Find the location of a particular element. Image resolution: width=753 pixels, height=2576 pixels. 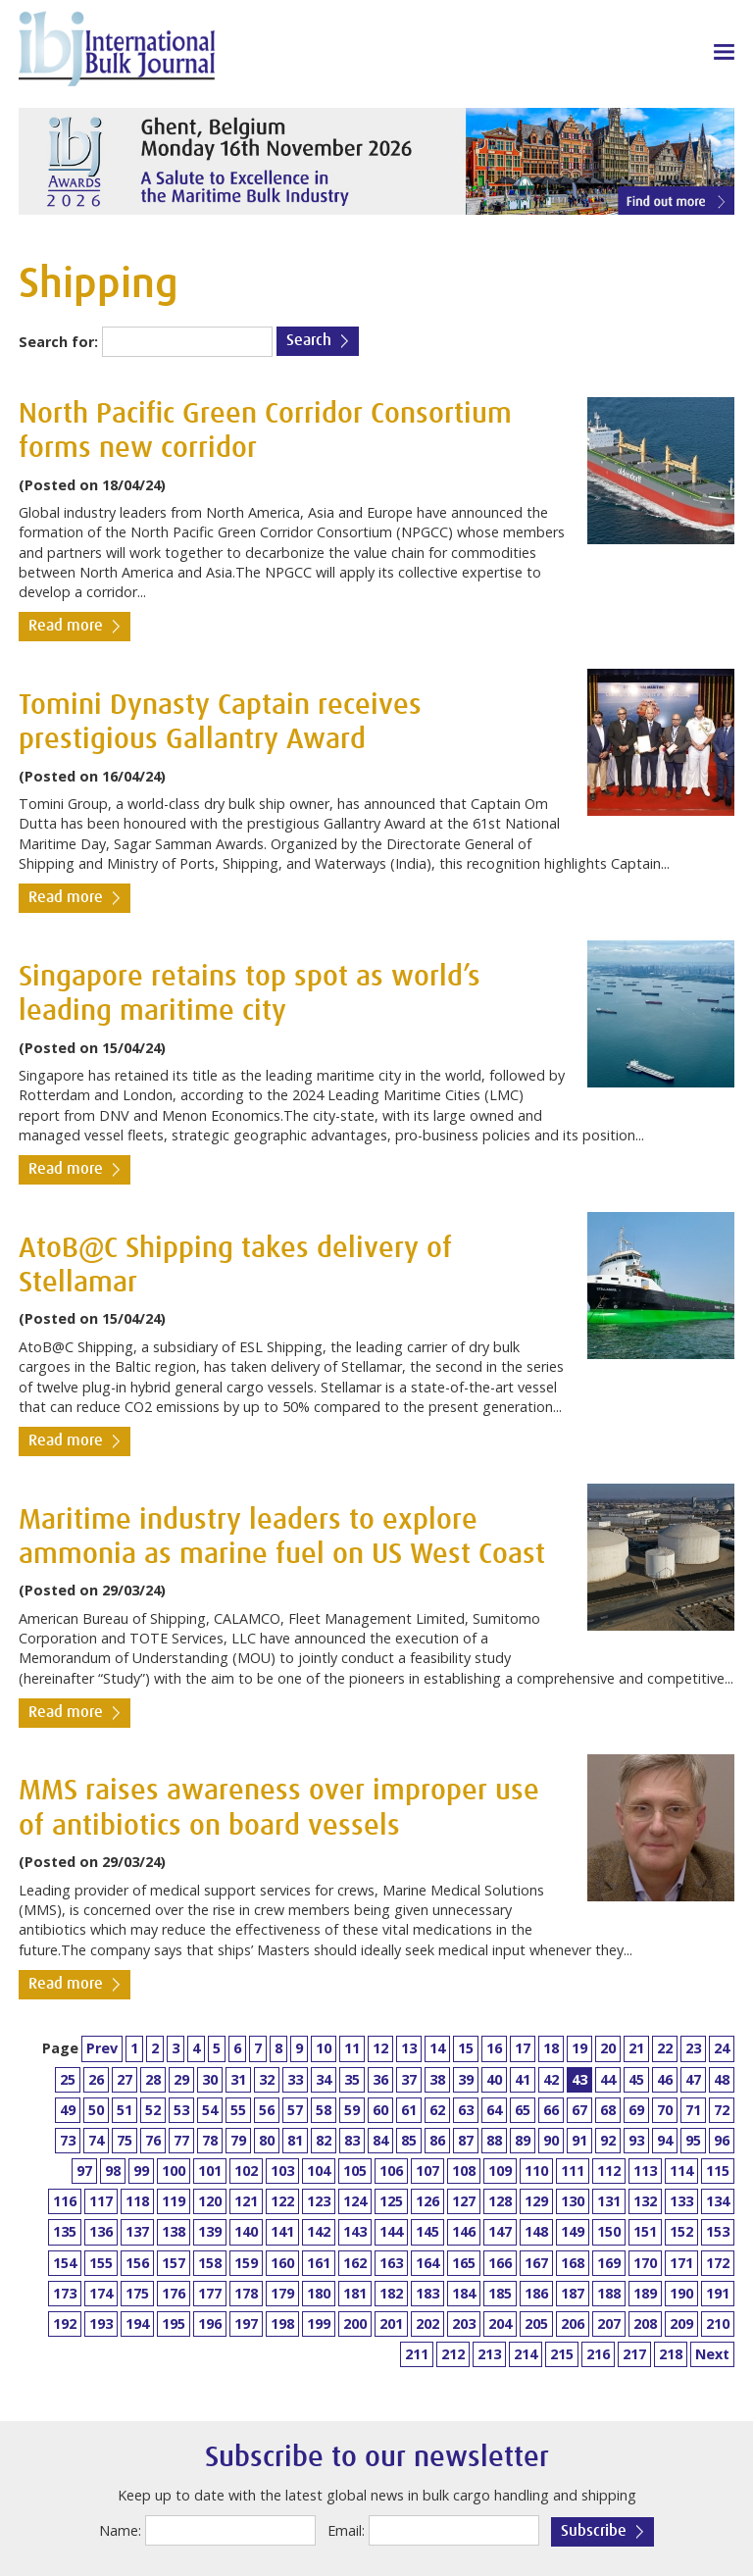

18 is located at coordinates (551, 2048).